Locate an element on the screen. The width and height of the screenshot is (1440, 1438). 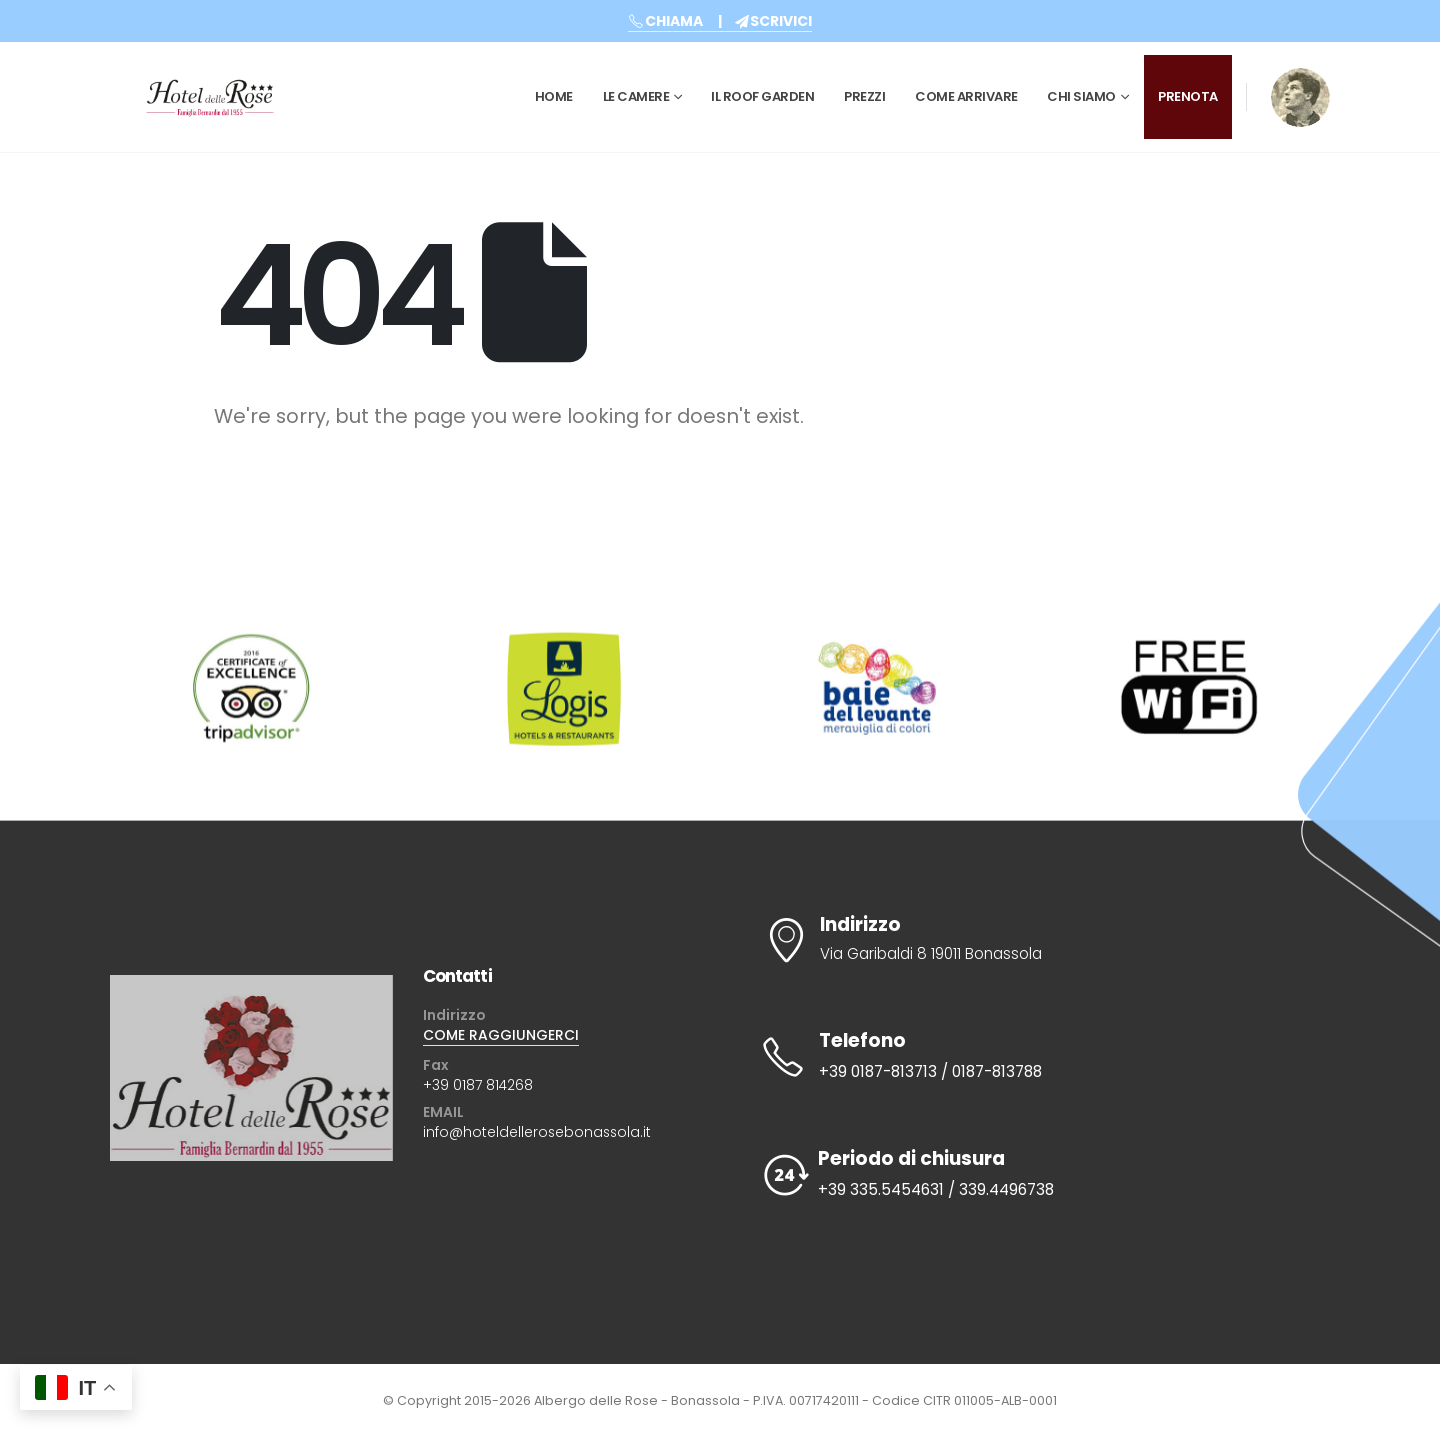
SCRIVICI is located at coordinates (773, 21).